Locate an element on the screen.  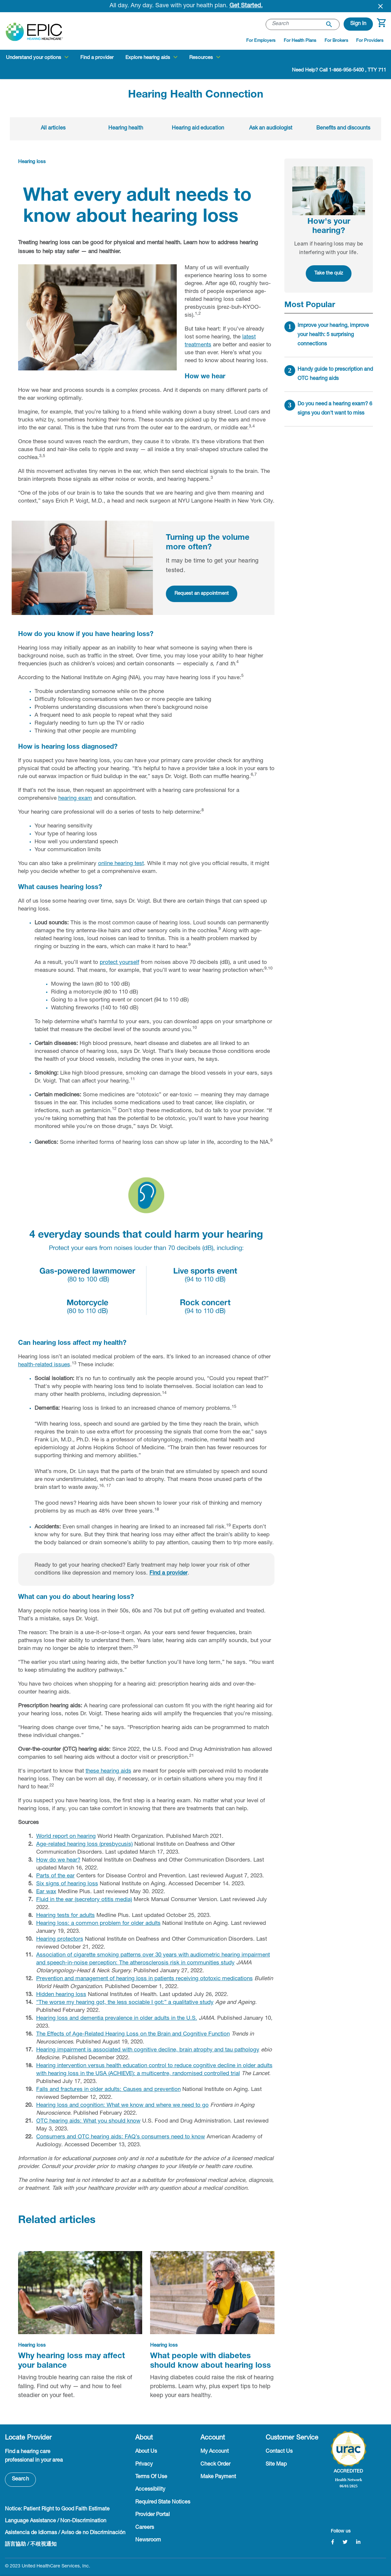
Consumers and OTC hearing aids: FAQ’s consumers need to know is located at coordinates (120, 2137).